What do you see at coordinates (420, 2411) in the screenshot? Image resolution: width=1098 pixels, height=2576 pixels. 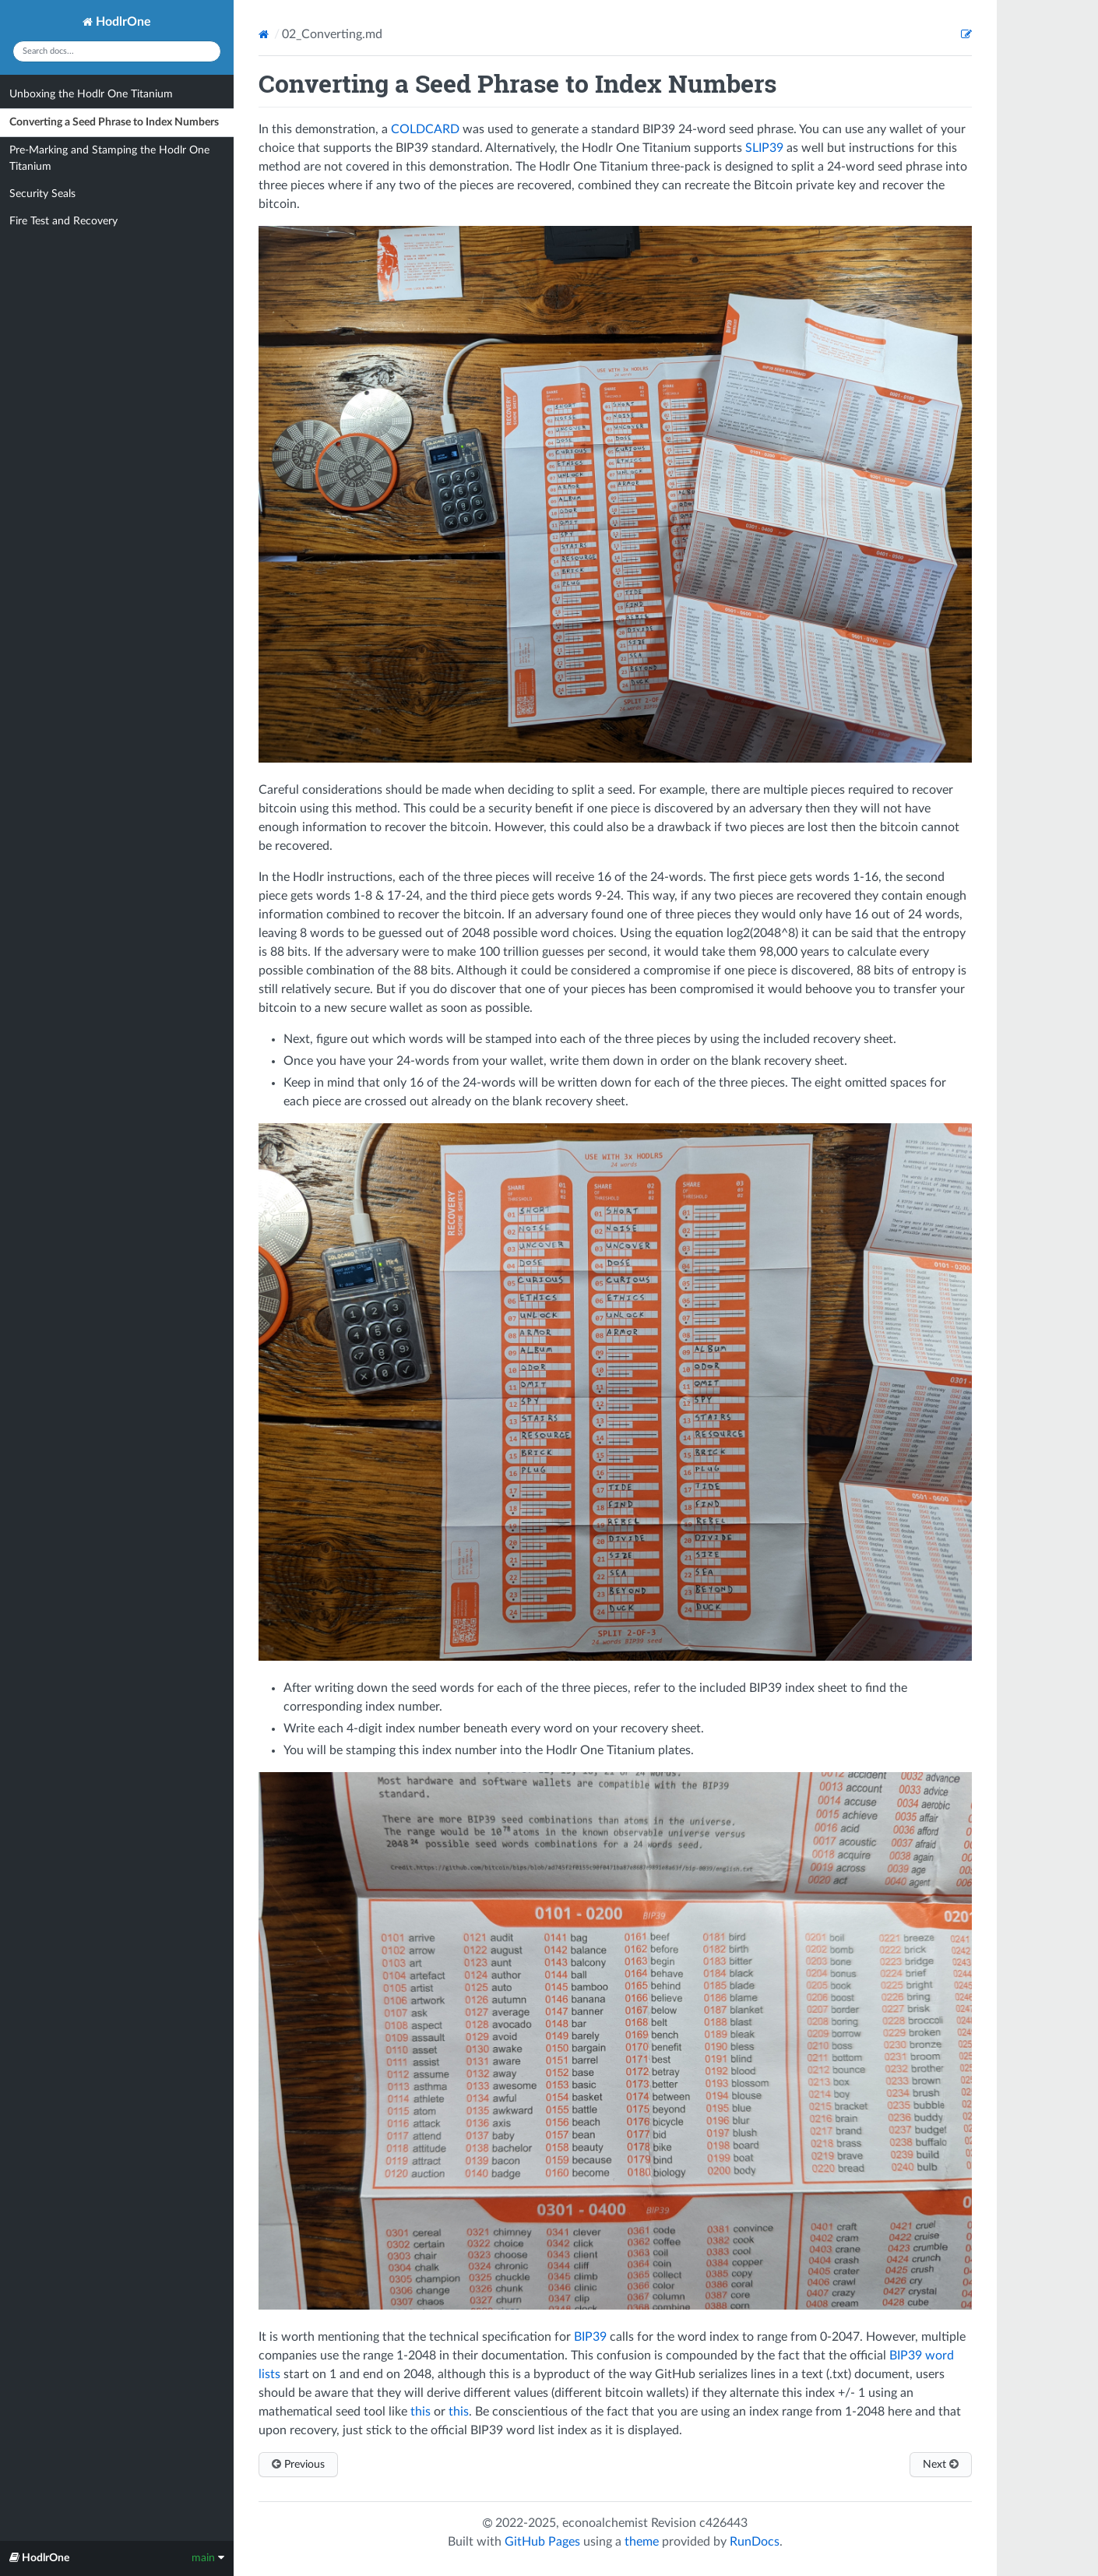 I see `this` at bounding box center [420, 2411].